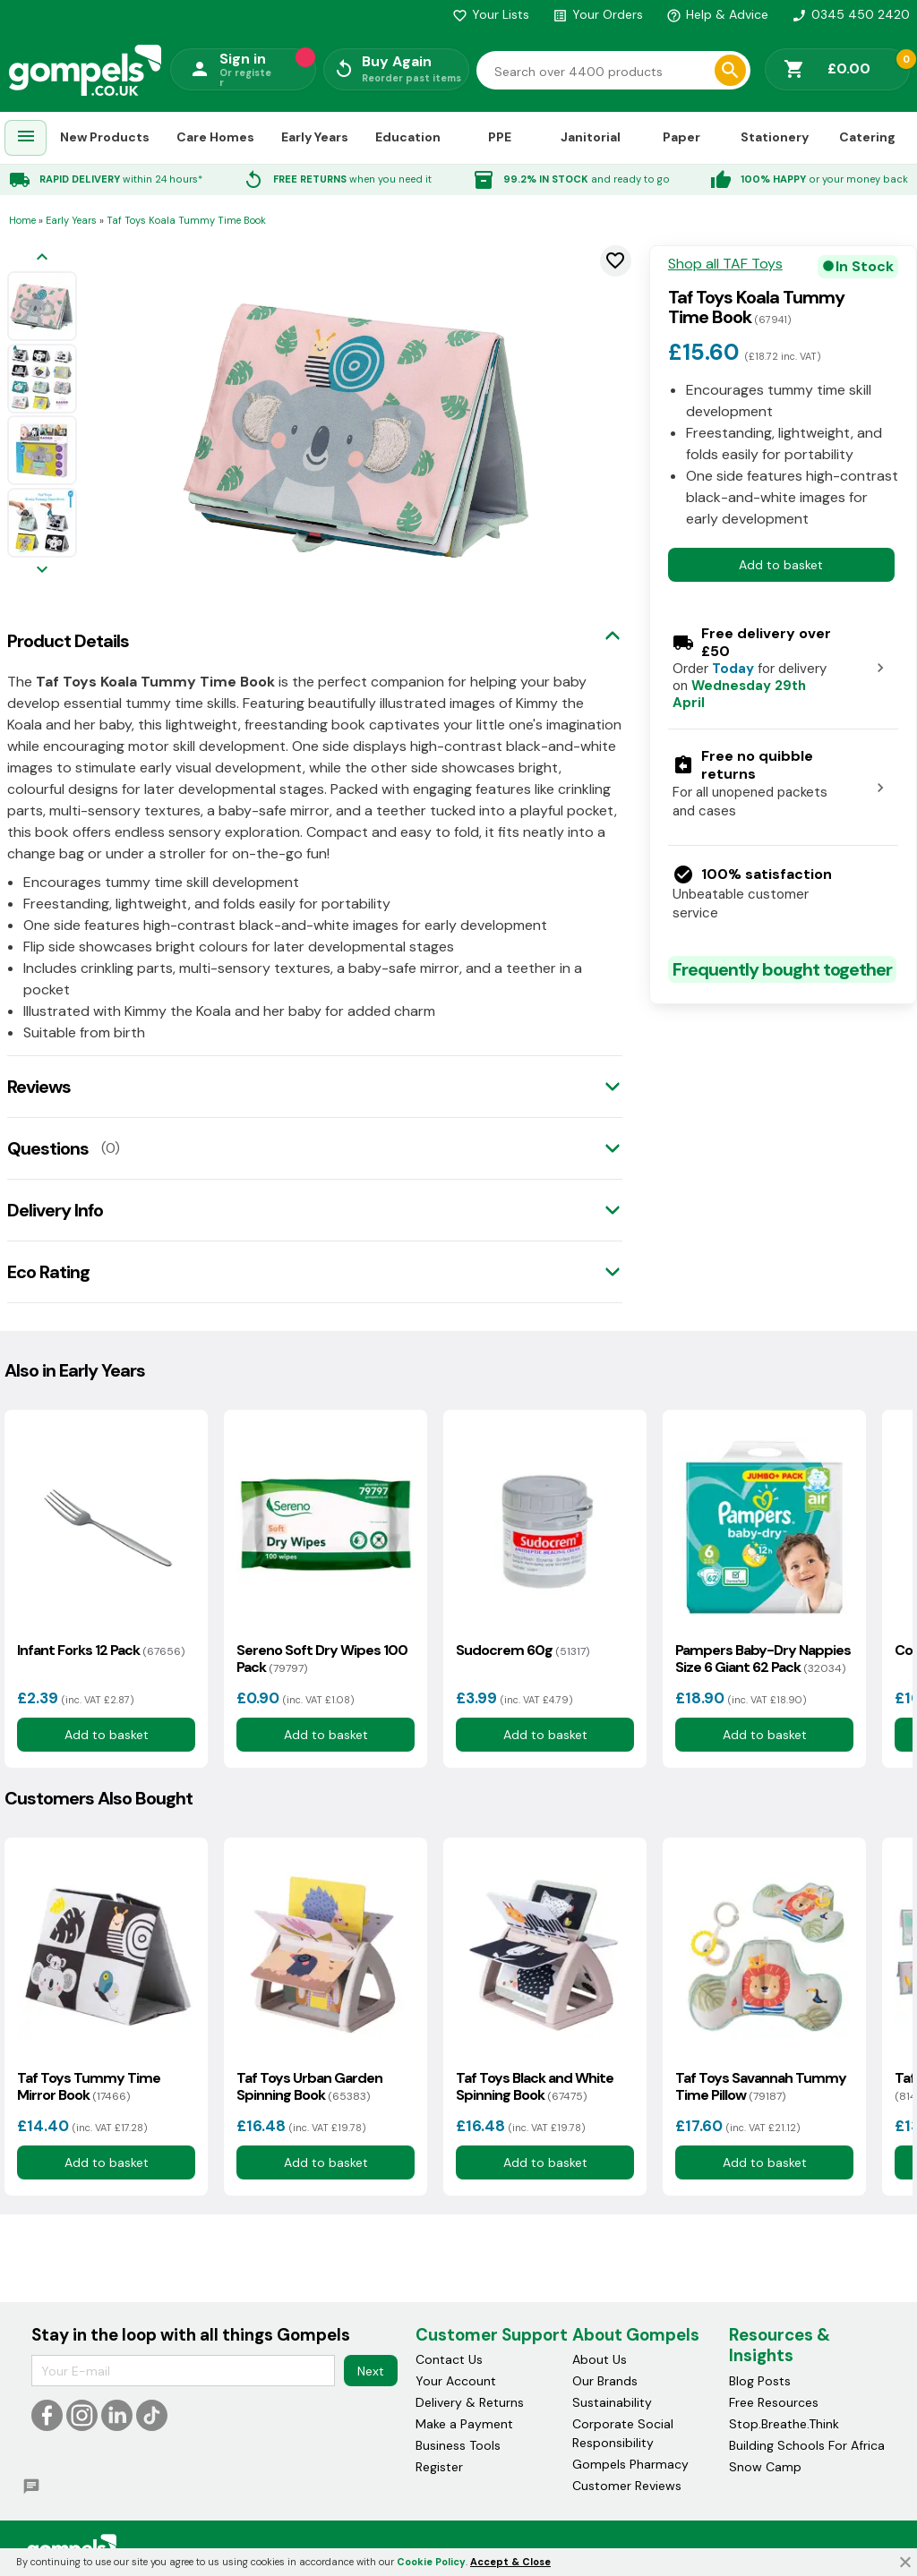 The image size is (917, 2576). Describe the element at coordinates (42, 571) in the screenshot. I see `[Next image]` at that location.